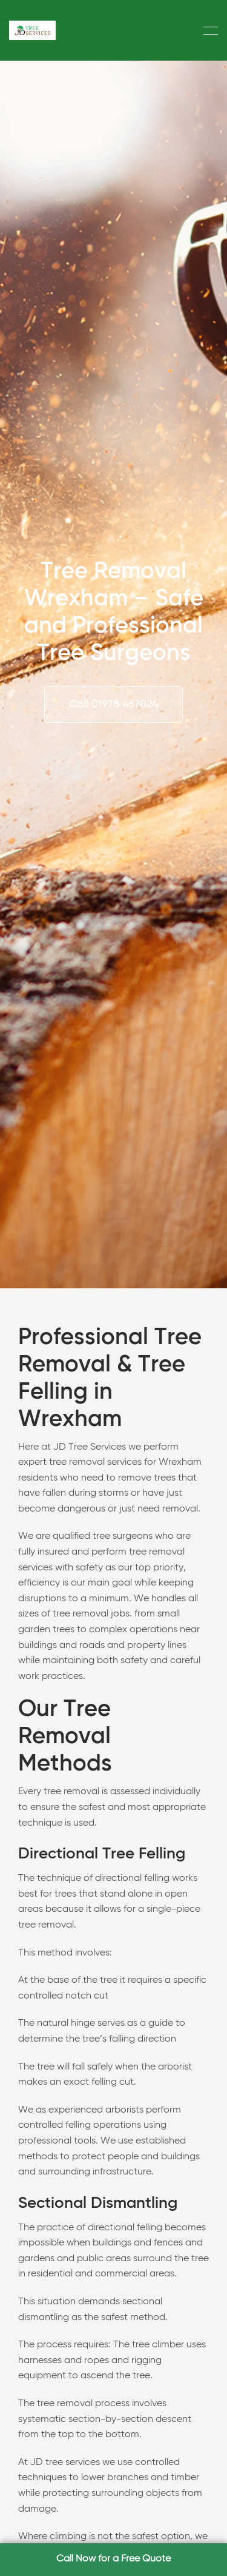 Image resolution: width=227 pixels, height=2576 pixels. Describe the element at coordinates (113, 2559) in the screenshot. I see `Call Now for a Free Quote` at that location.